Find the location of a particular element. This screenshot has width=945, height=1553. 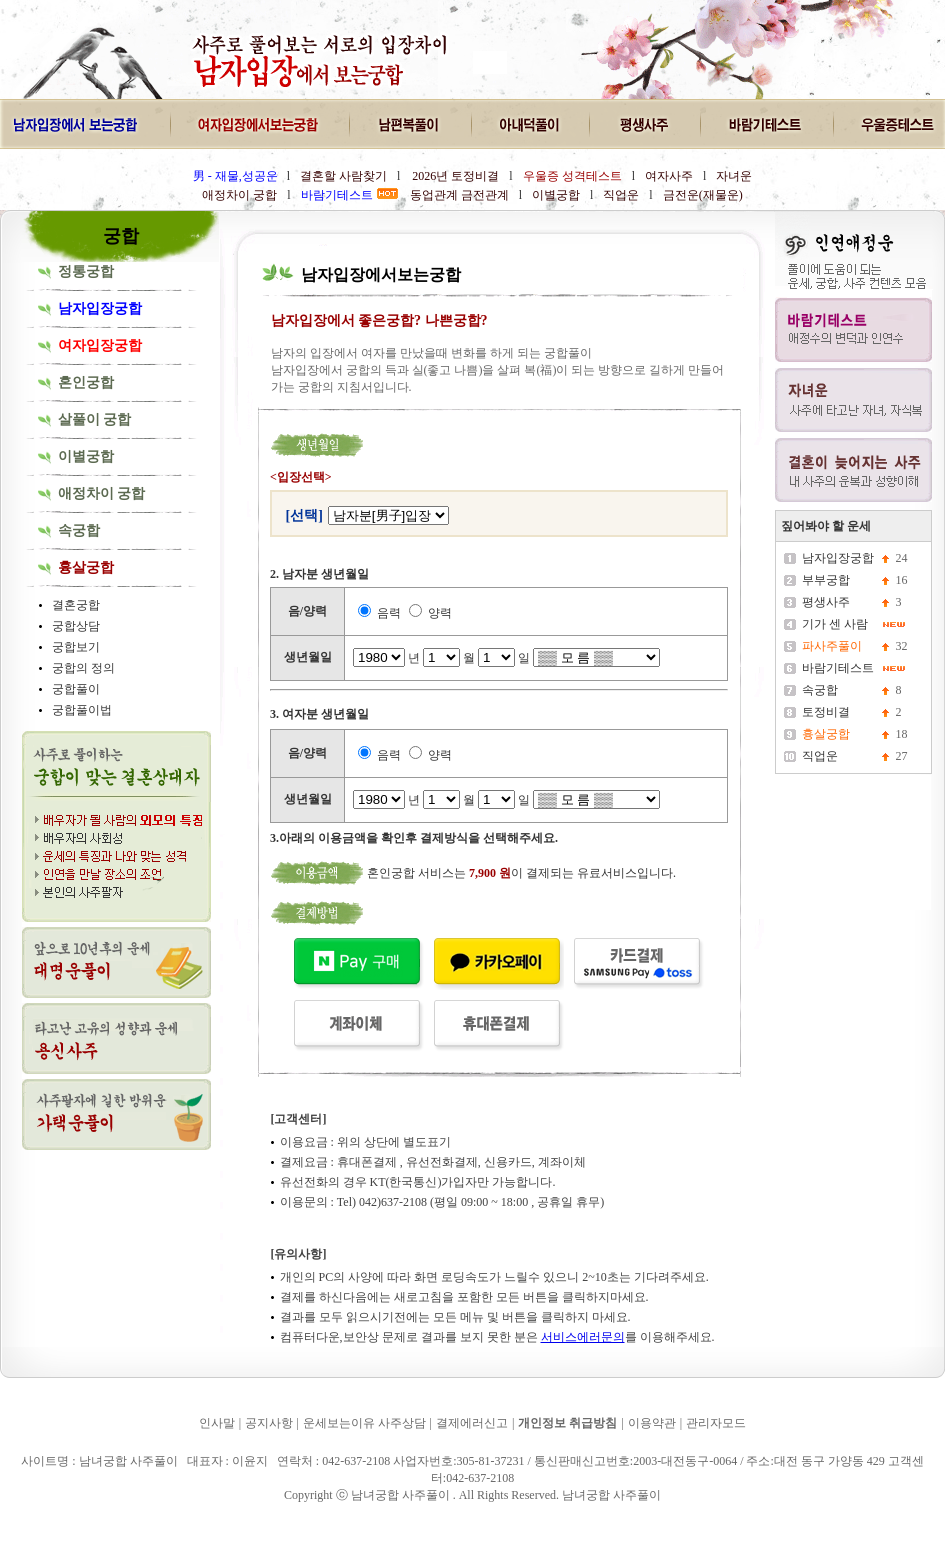

토정비결 is located at coordinates (826, 712).